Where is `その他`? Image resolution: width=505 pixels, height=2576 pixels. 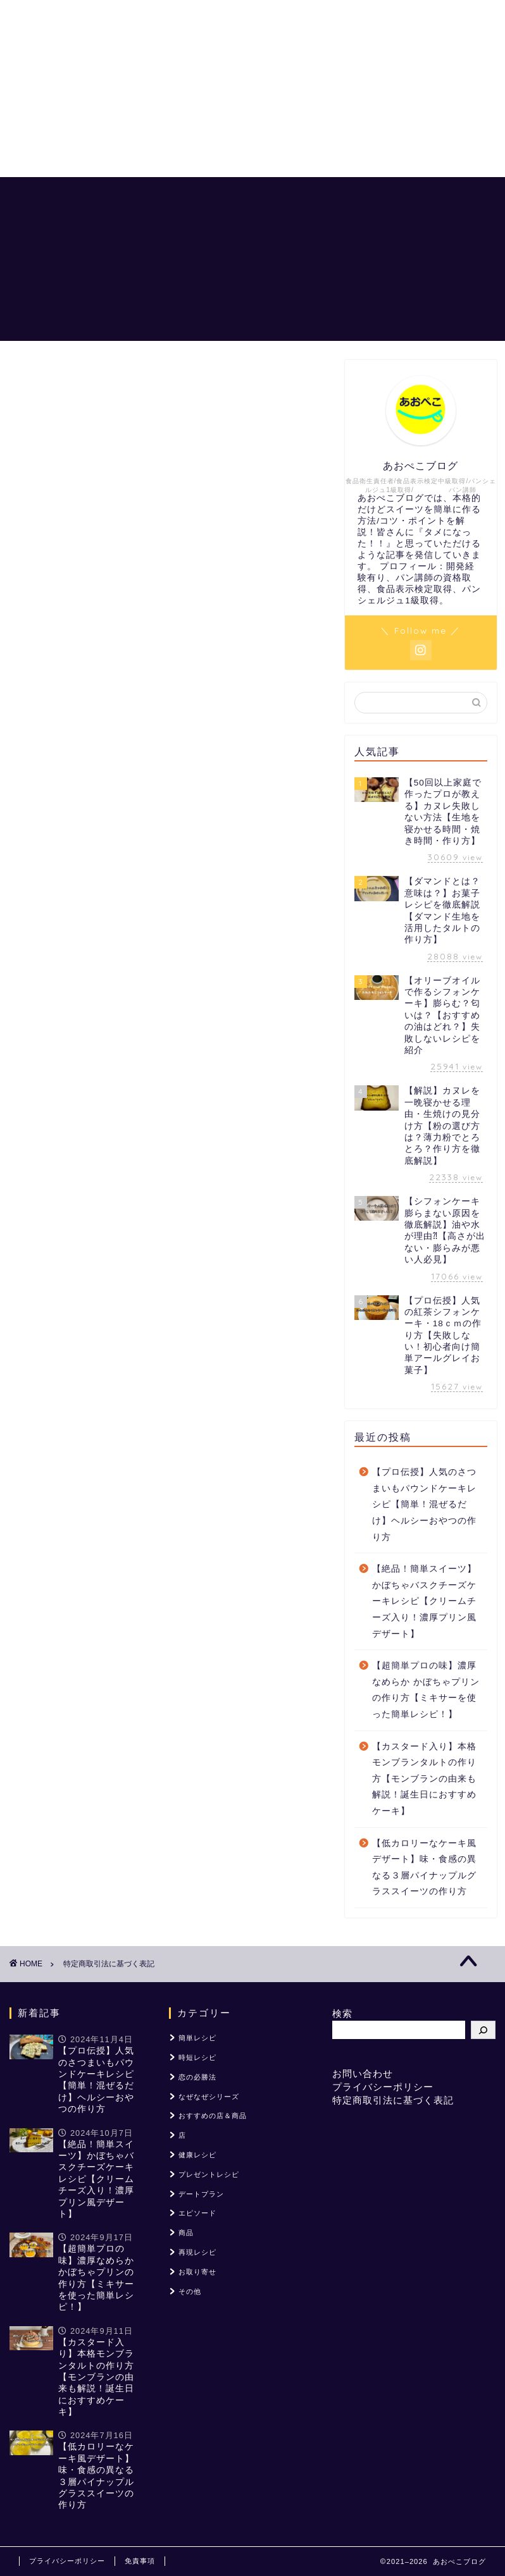
その他 is located at coordinates (189, 2291).